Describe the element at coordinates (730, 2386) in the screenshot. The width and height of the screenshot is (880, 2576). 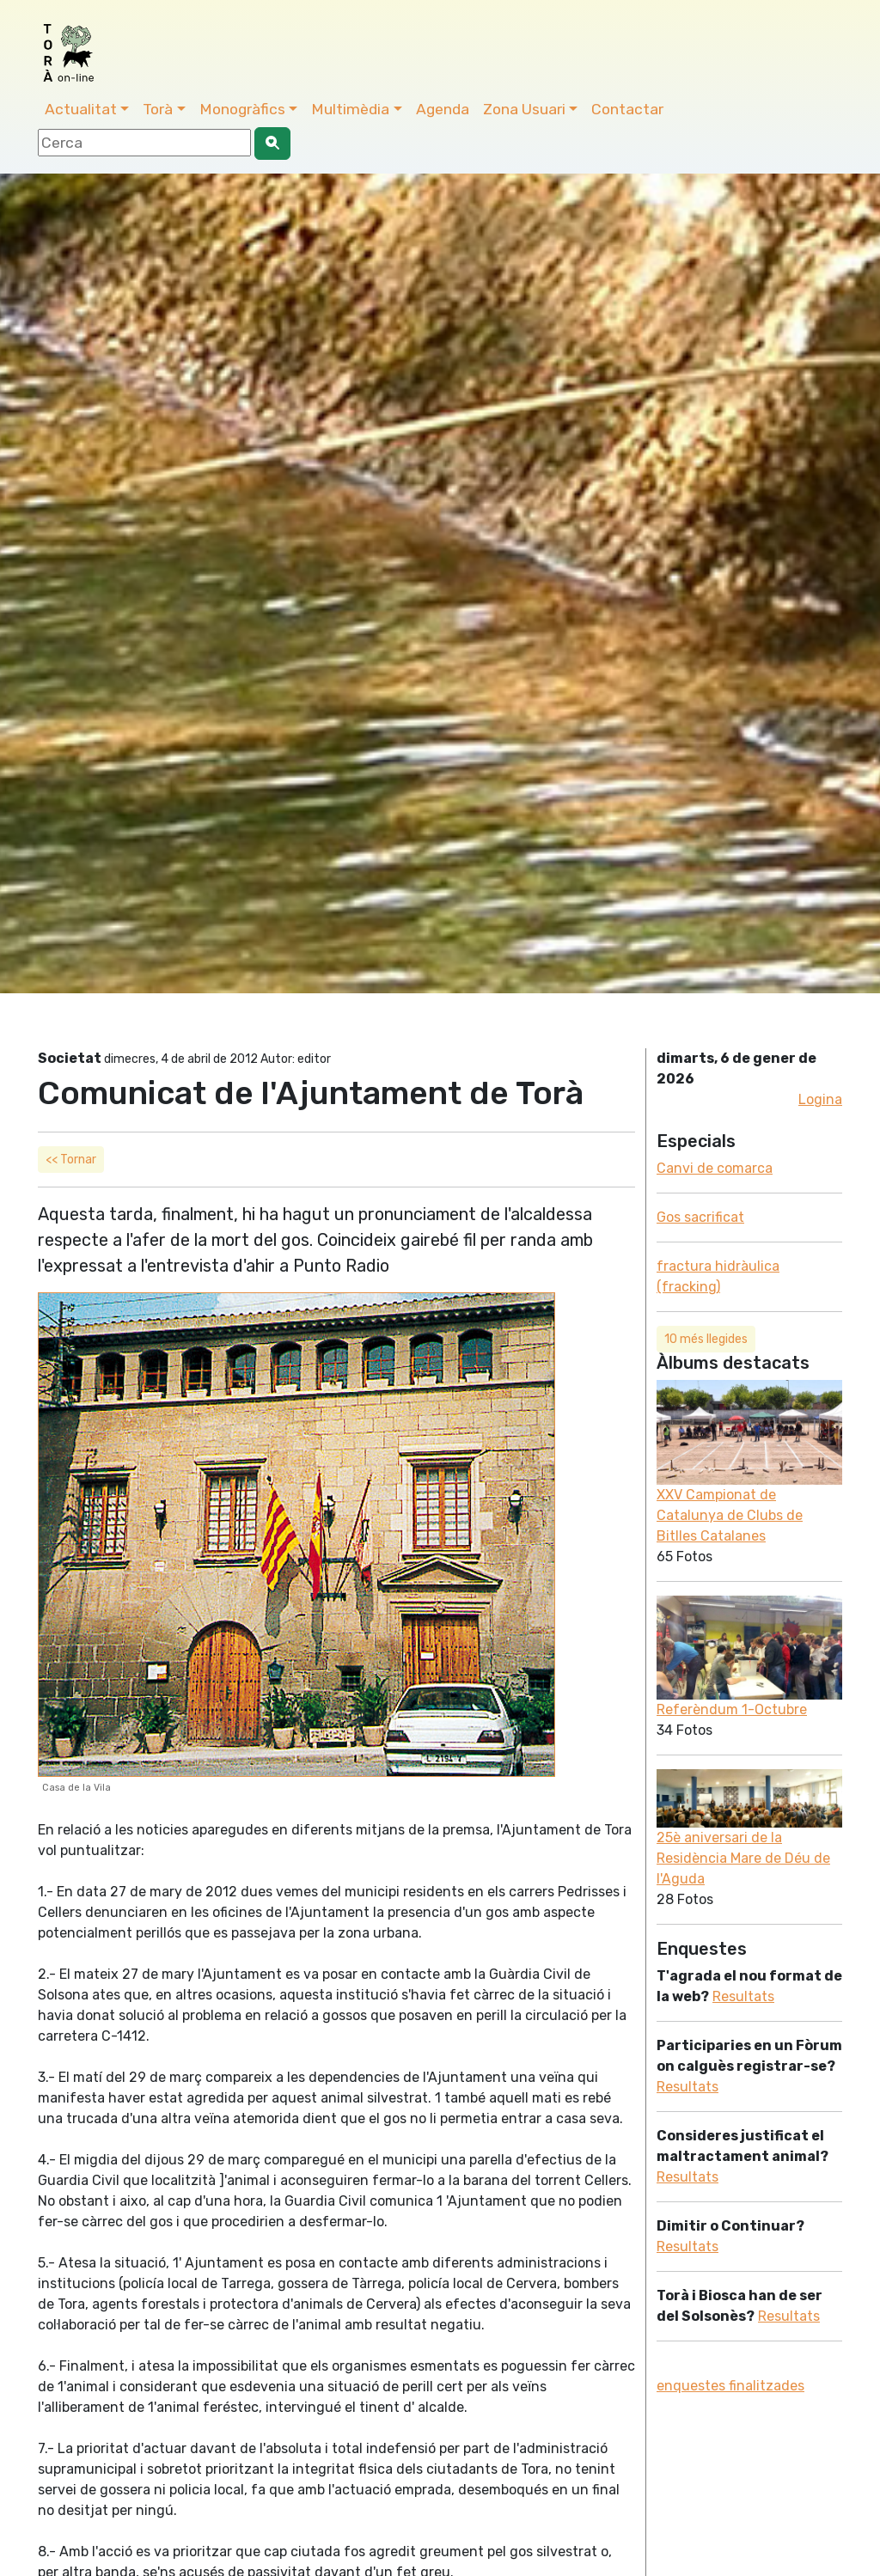
I see `enquestes finalitzades` at that location.